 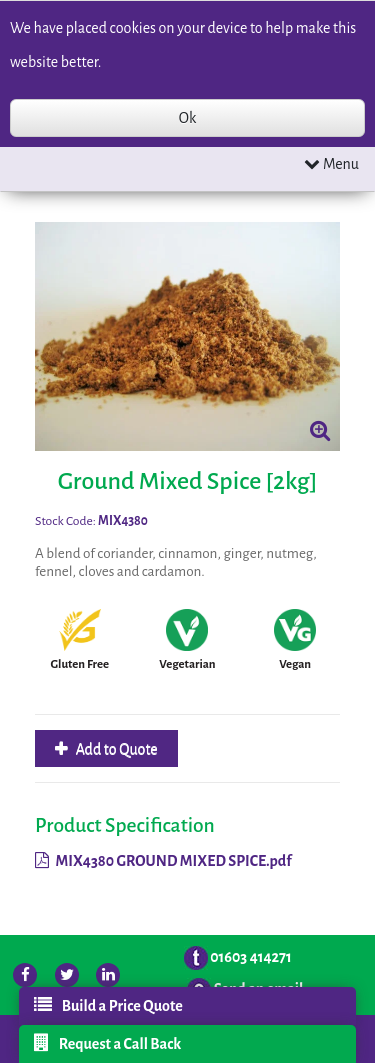 What do you see at coordinates (187, 118) in the screenshot?
I see `Ok` at bounding box center [187, 118].